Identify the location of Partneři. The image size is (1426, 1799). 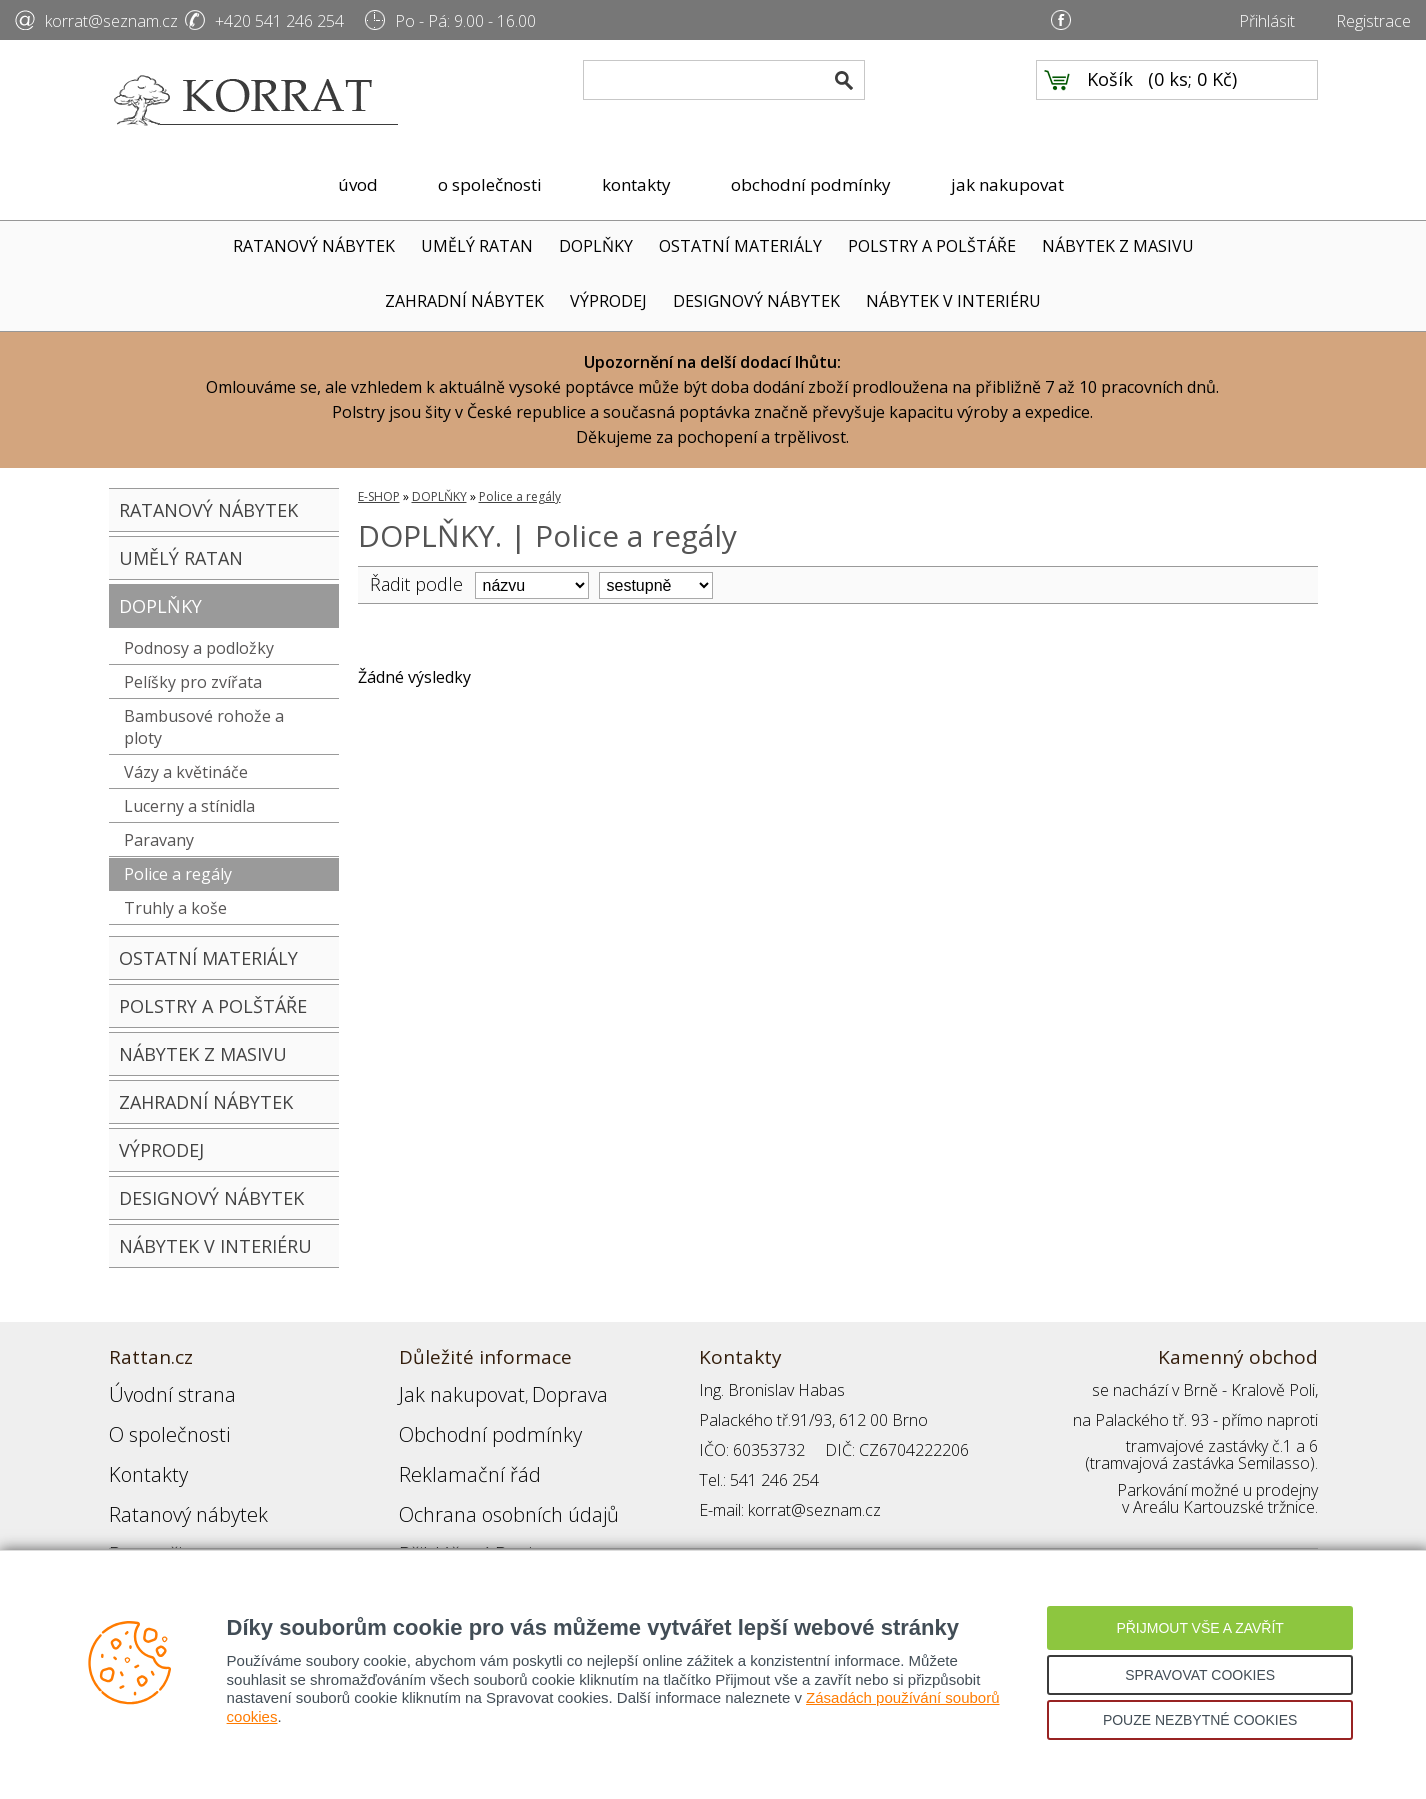
(137, 1510).